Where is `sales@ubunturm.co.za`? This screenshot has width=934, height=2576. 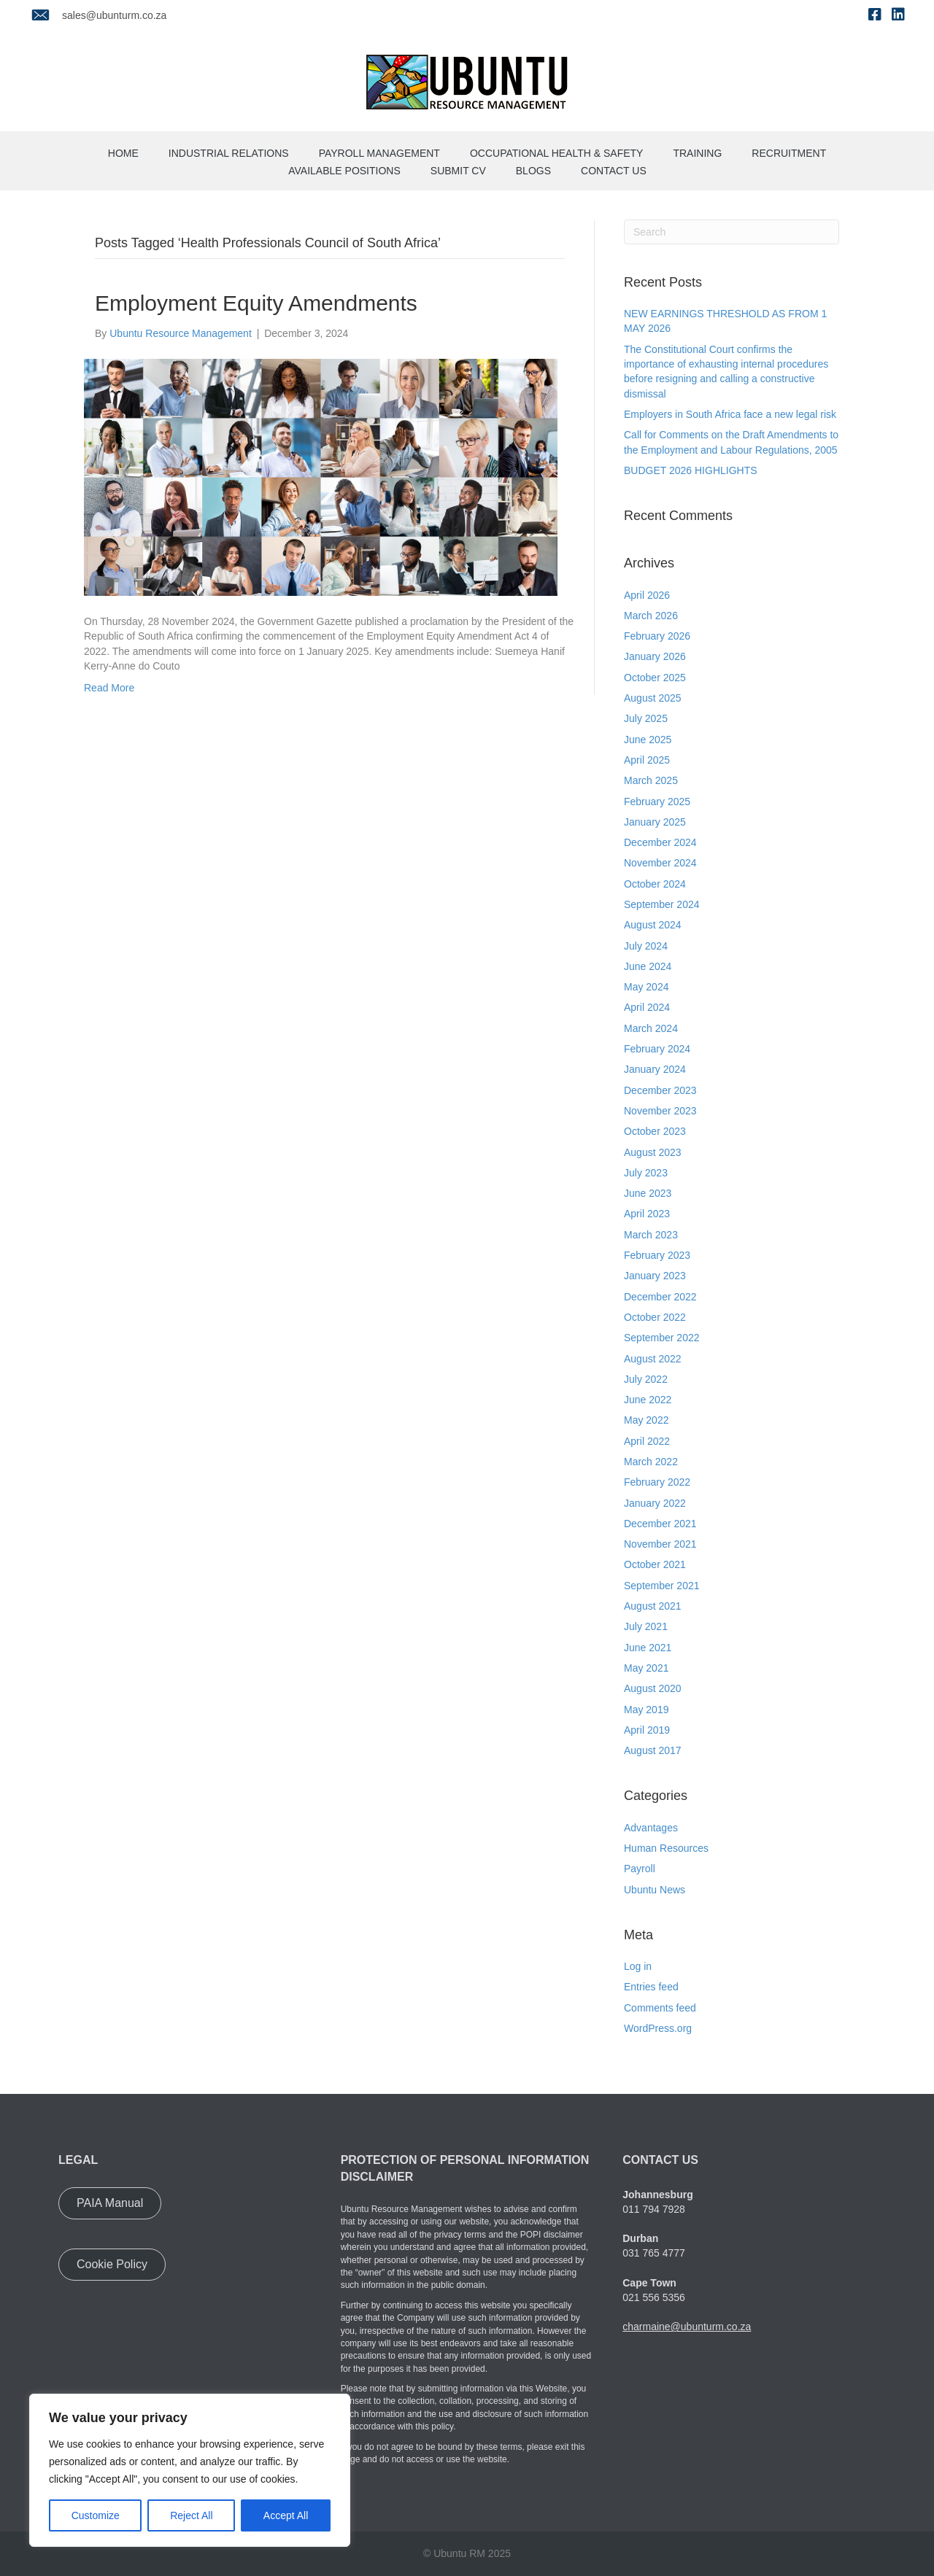 sales@ubunturm.co.za is located at coordinates (114, 15).